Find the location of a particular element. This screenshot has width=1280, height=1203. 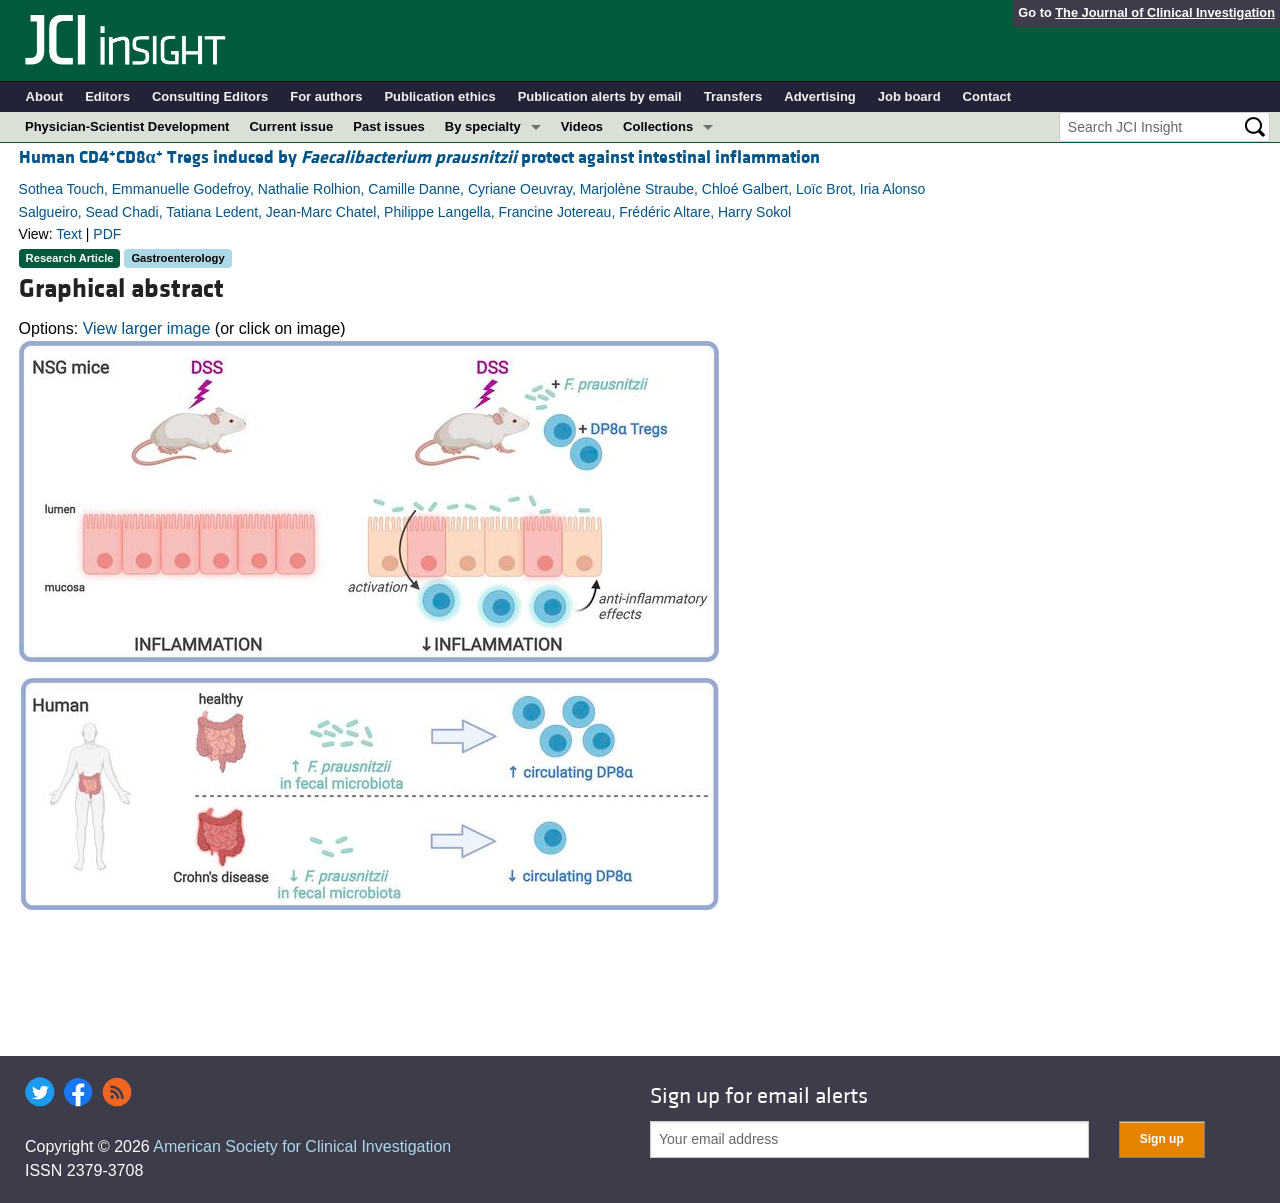

Consulting Editors is located at coordinates (210, 96).